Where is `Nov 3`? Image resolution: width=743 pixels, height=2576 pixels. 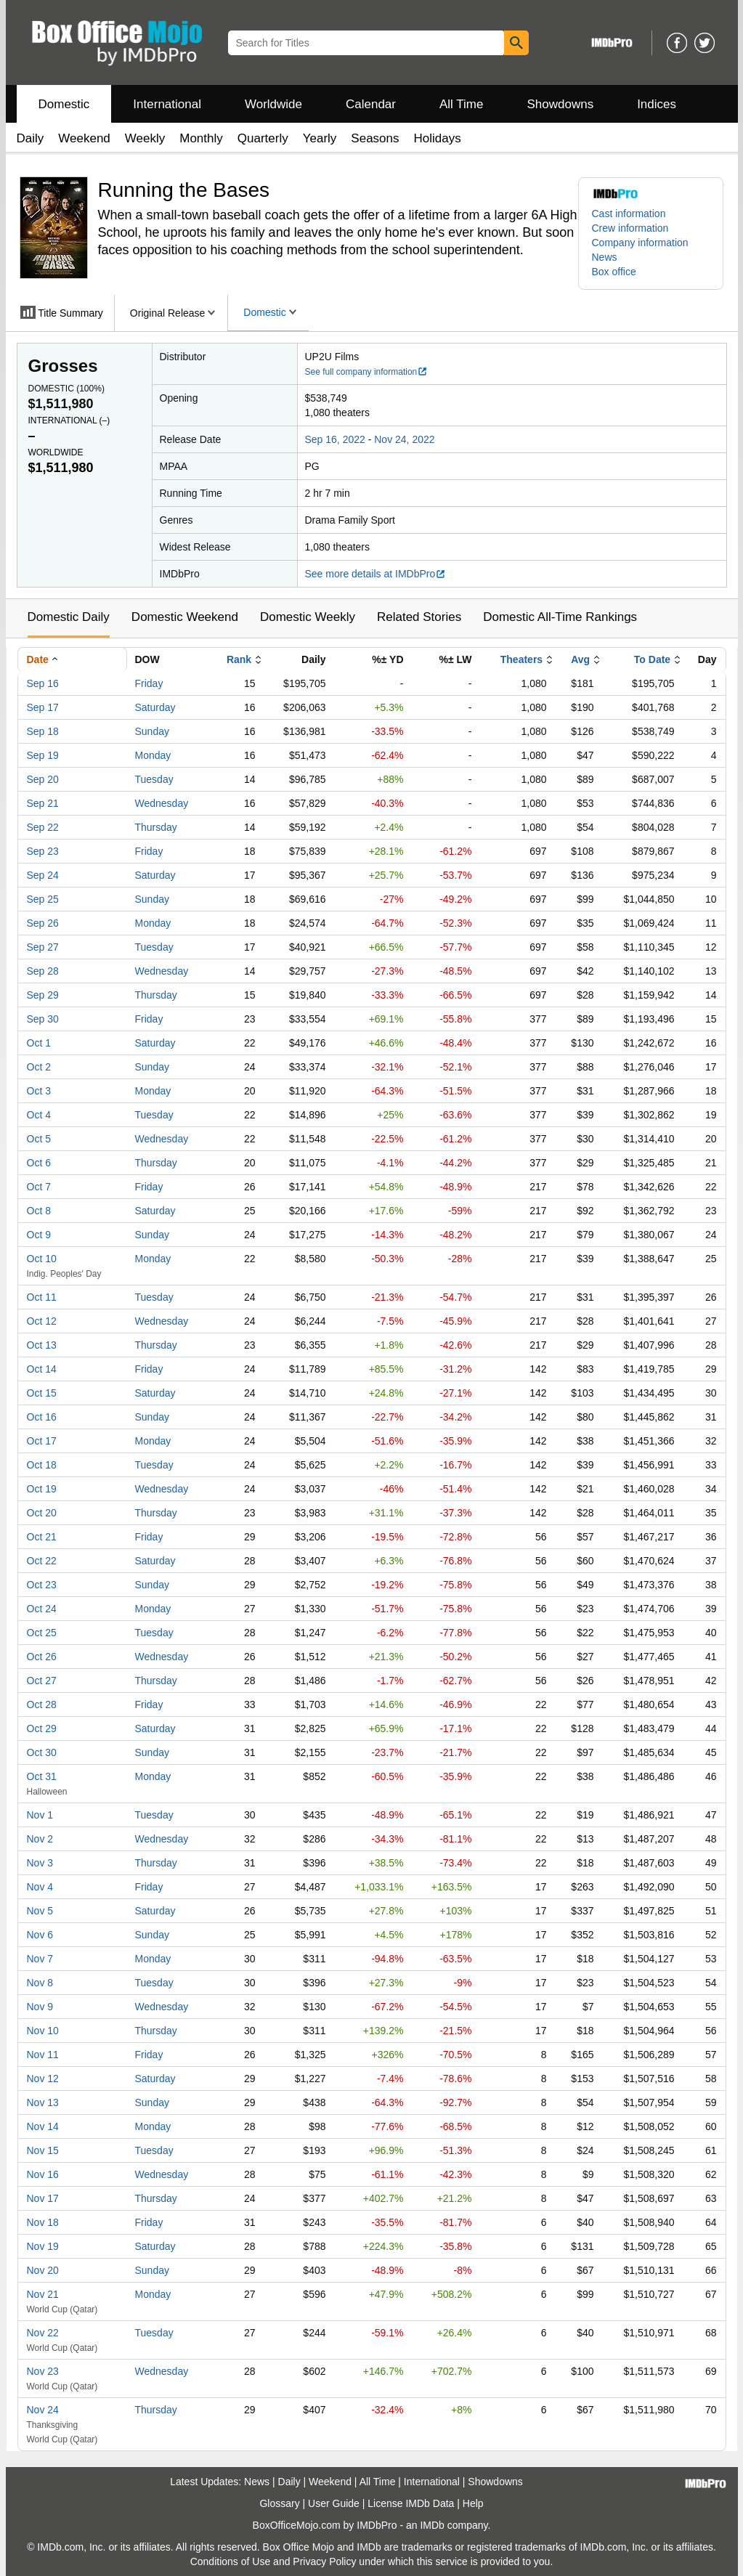 Nov 3 is located at coordinates (40, 1863).